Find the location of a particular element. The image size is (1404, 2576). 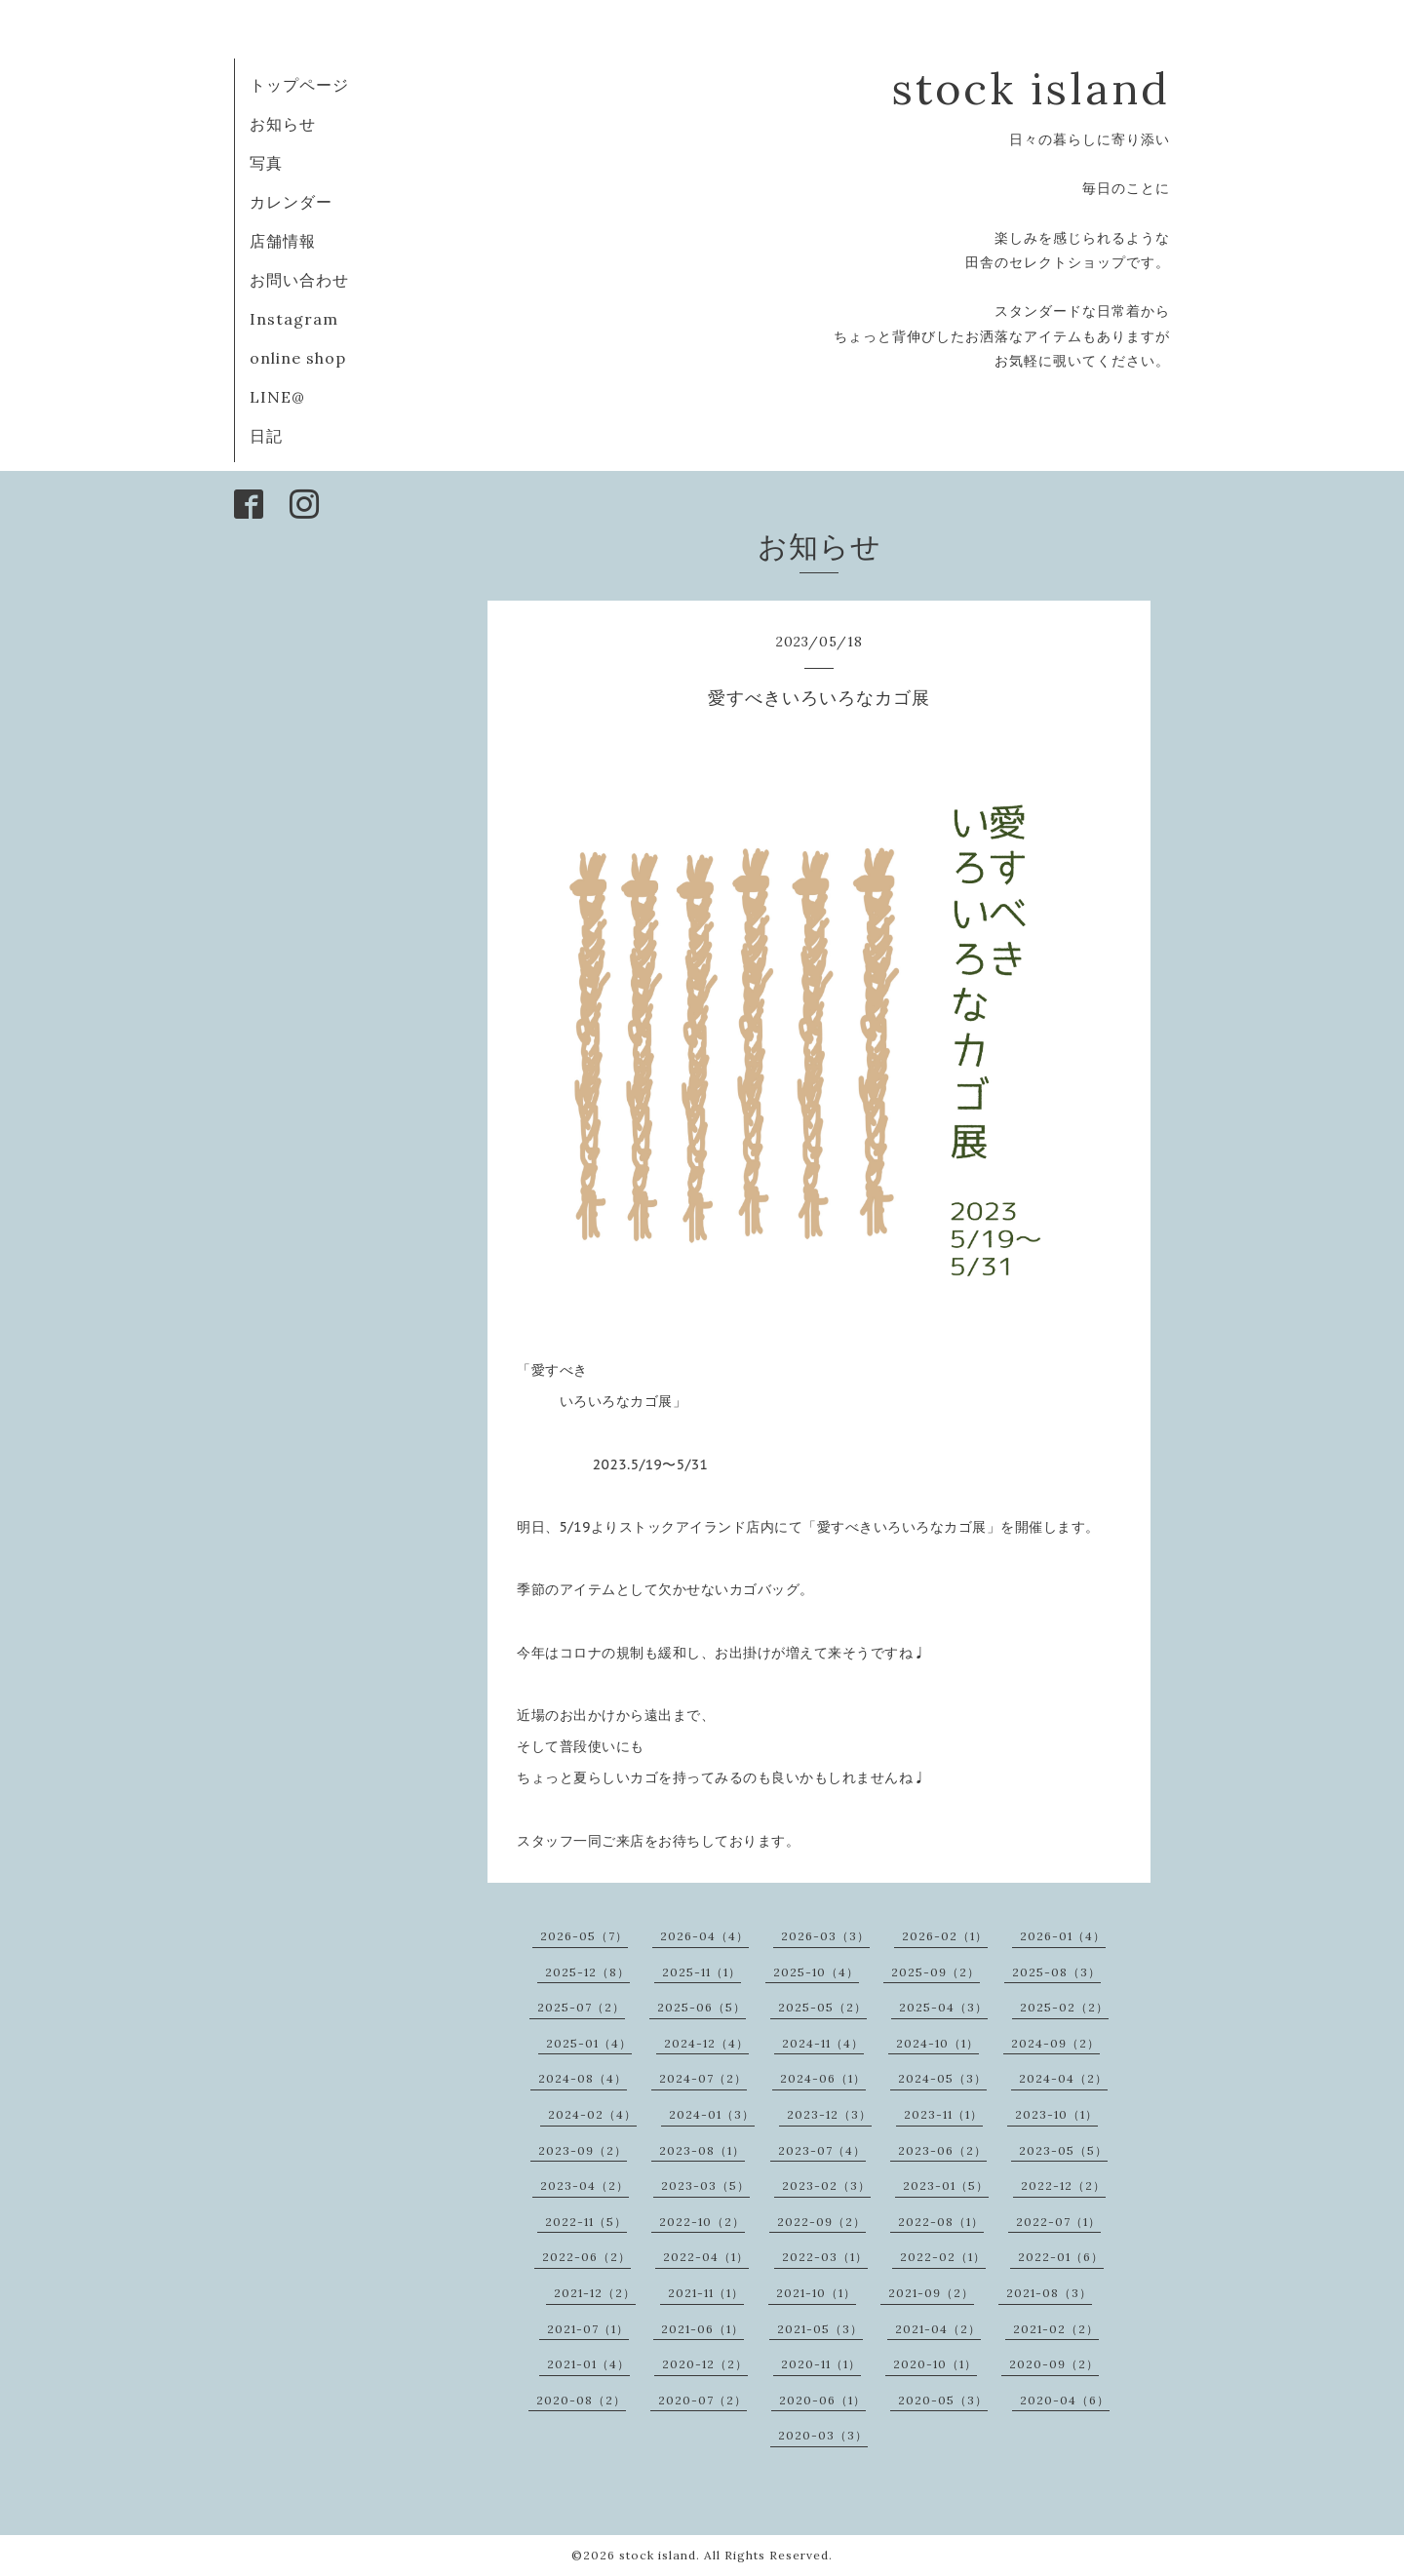

2025-11（1） is located at coordinates (701, 1972).